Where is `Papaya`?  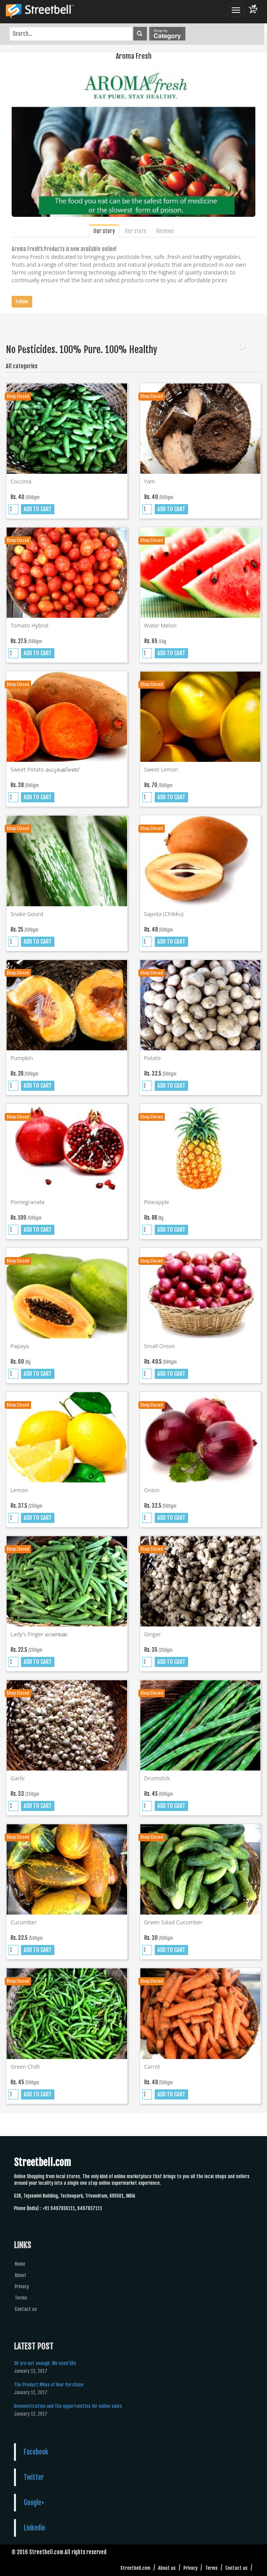 Papaya is located at coordinates (19, 1346).